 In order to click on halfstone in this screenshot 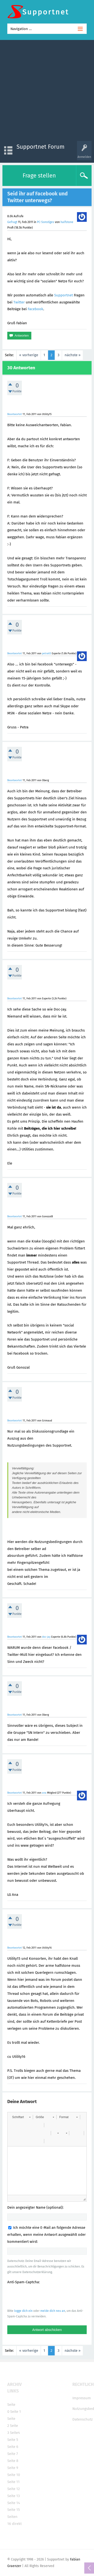, I will do `click(66, 222)`.